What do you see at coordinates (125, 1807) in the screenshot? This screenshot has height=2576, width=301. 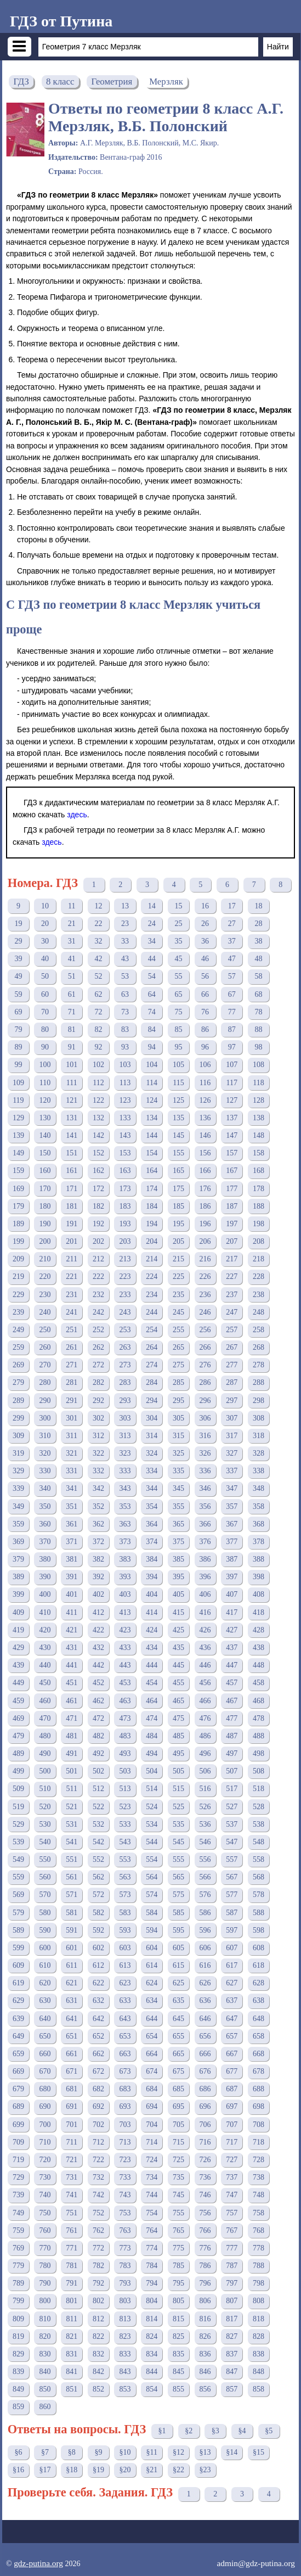 I see `523` at bounding box center [125, 1807].